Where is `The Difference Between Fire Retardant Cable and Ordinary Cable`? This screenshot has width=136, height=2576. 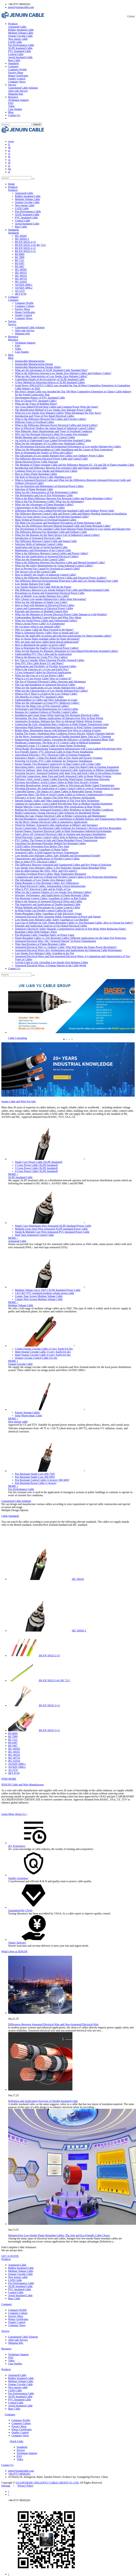 The Difference Between Fire Retardant Cable and Ordinary Cable is located at coordinates (51, 531).